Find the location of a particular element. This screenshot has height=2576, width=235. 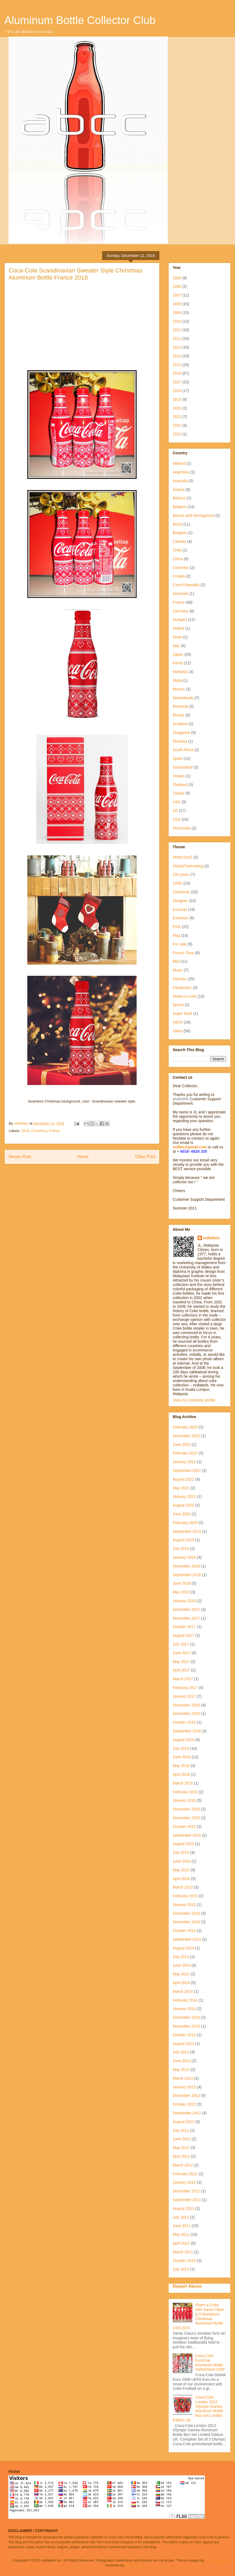

May 2014 is located at coordinates (181, 1974).